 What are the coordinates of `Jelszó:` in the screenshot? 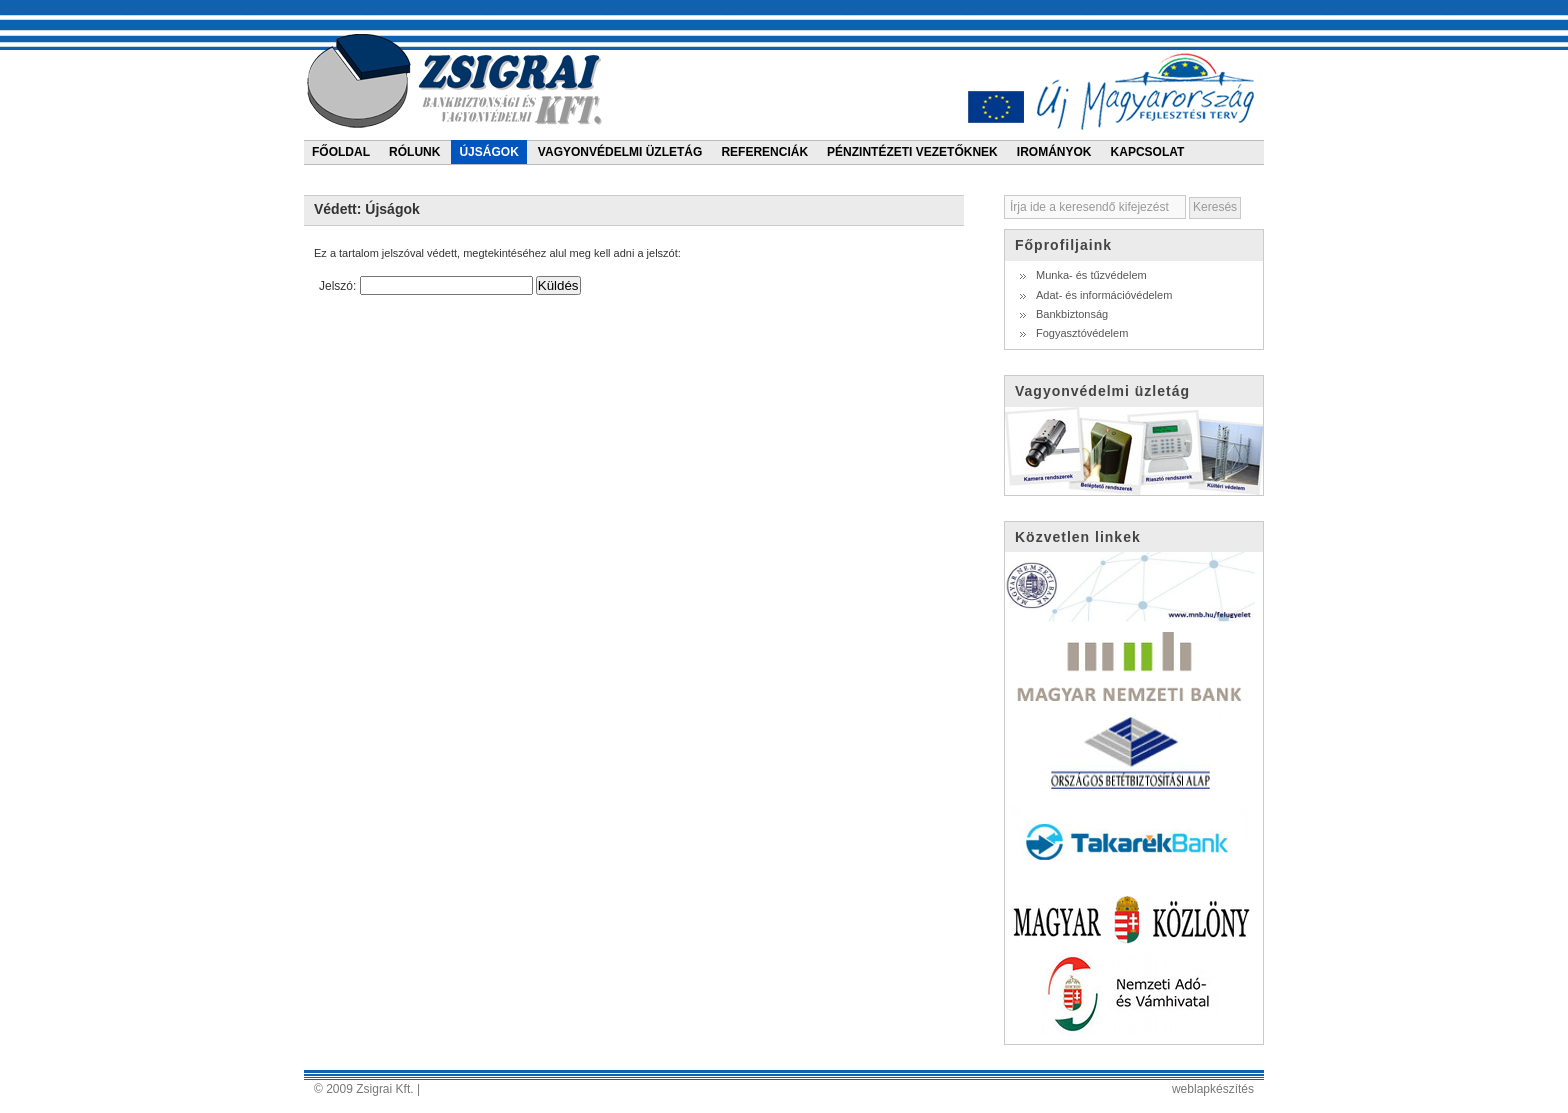 It's located at (426, 286).